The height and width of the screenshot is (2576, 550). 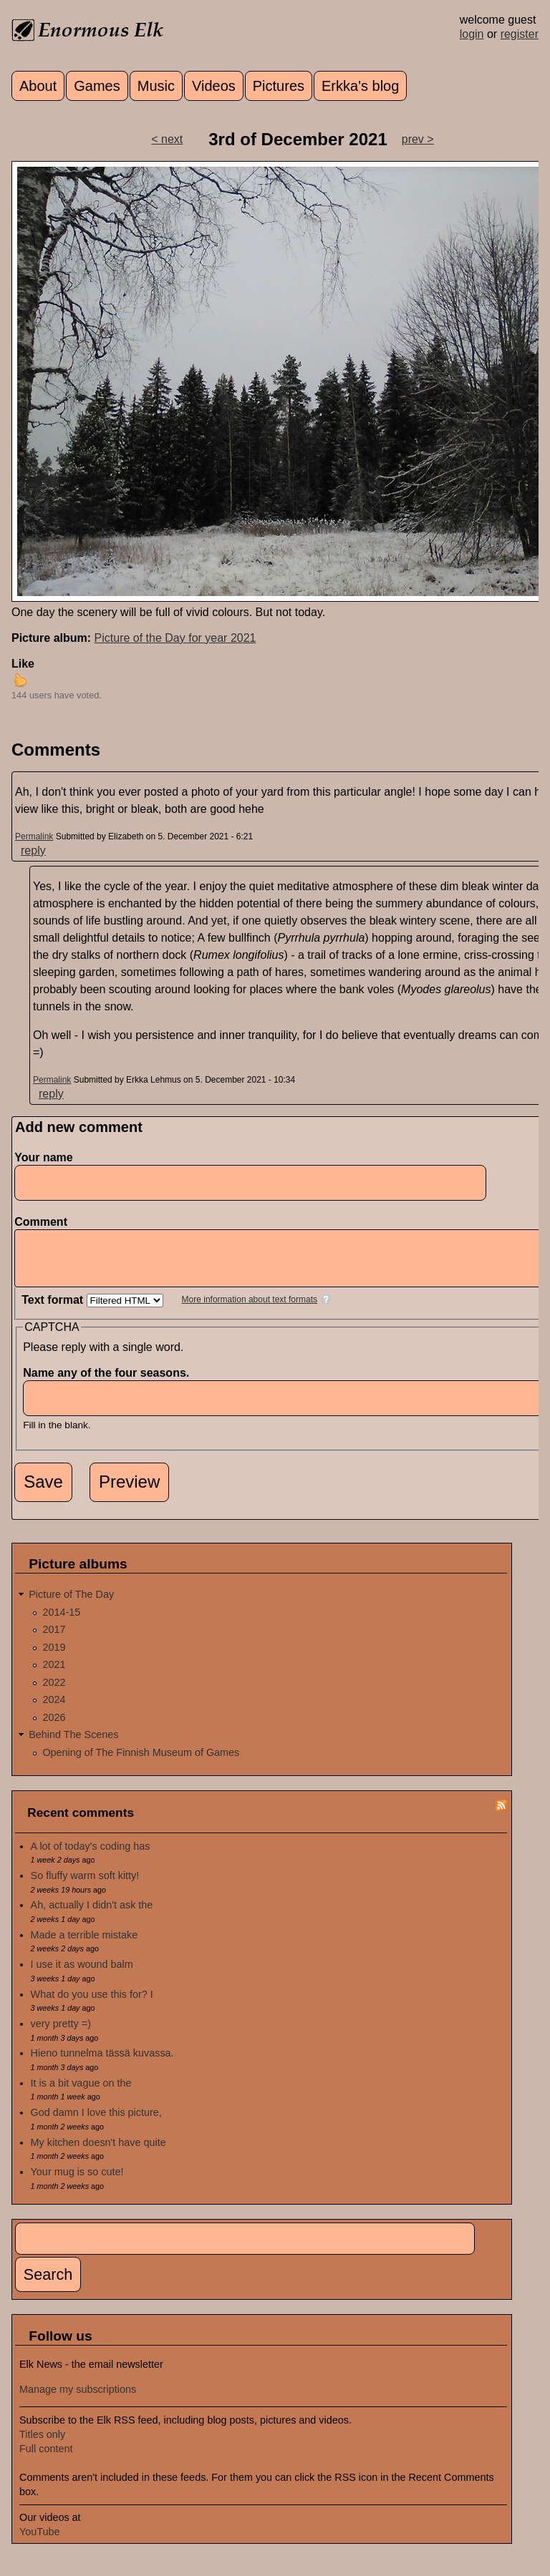 What do you see at coordinates (156, 86) in the screenshot?
I see `Music` at bounding box center [156, 86].